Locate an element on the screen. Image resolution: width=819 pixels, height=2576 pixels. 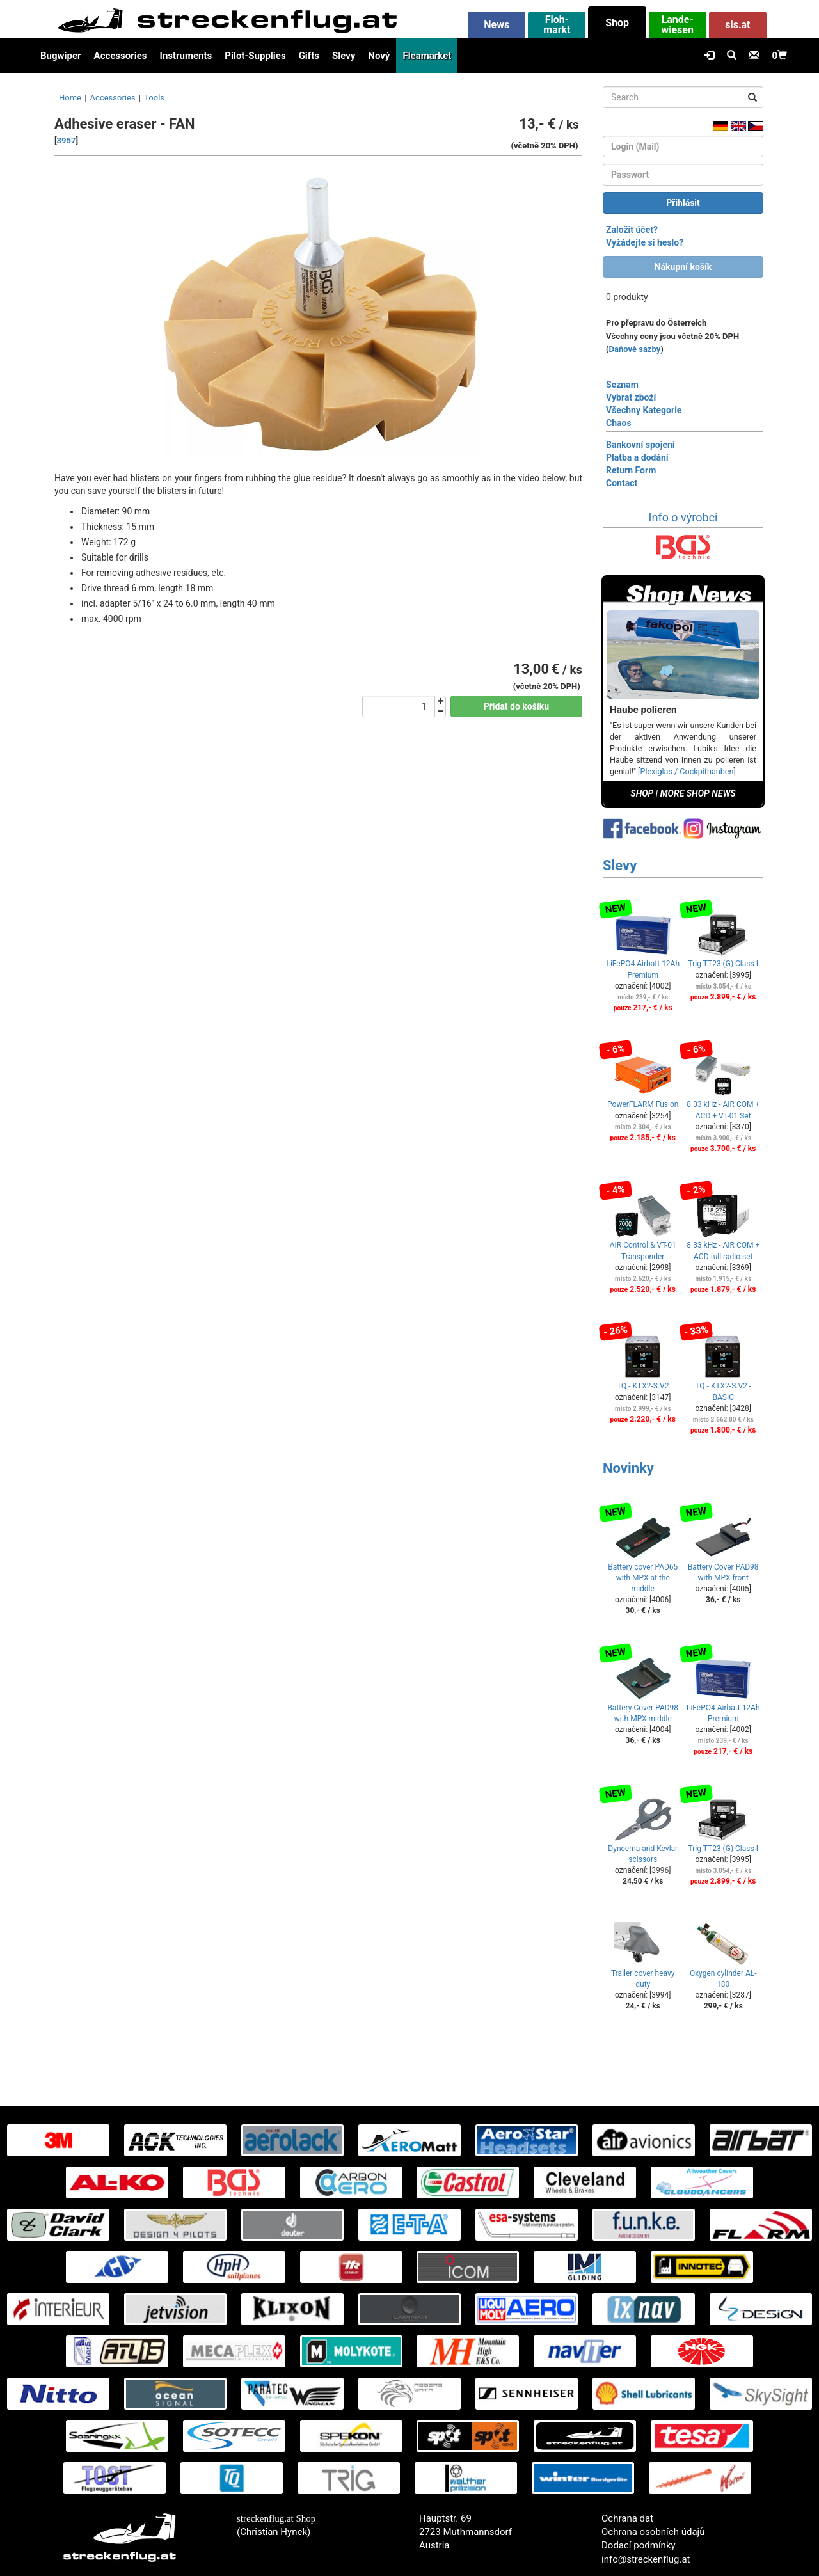
Vybrat zboží is located at coordinates (631, 397).